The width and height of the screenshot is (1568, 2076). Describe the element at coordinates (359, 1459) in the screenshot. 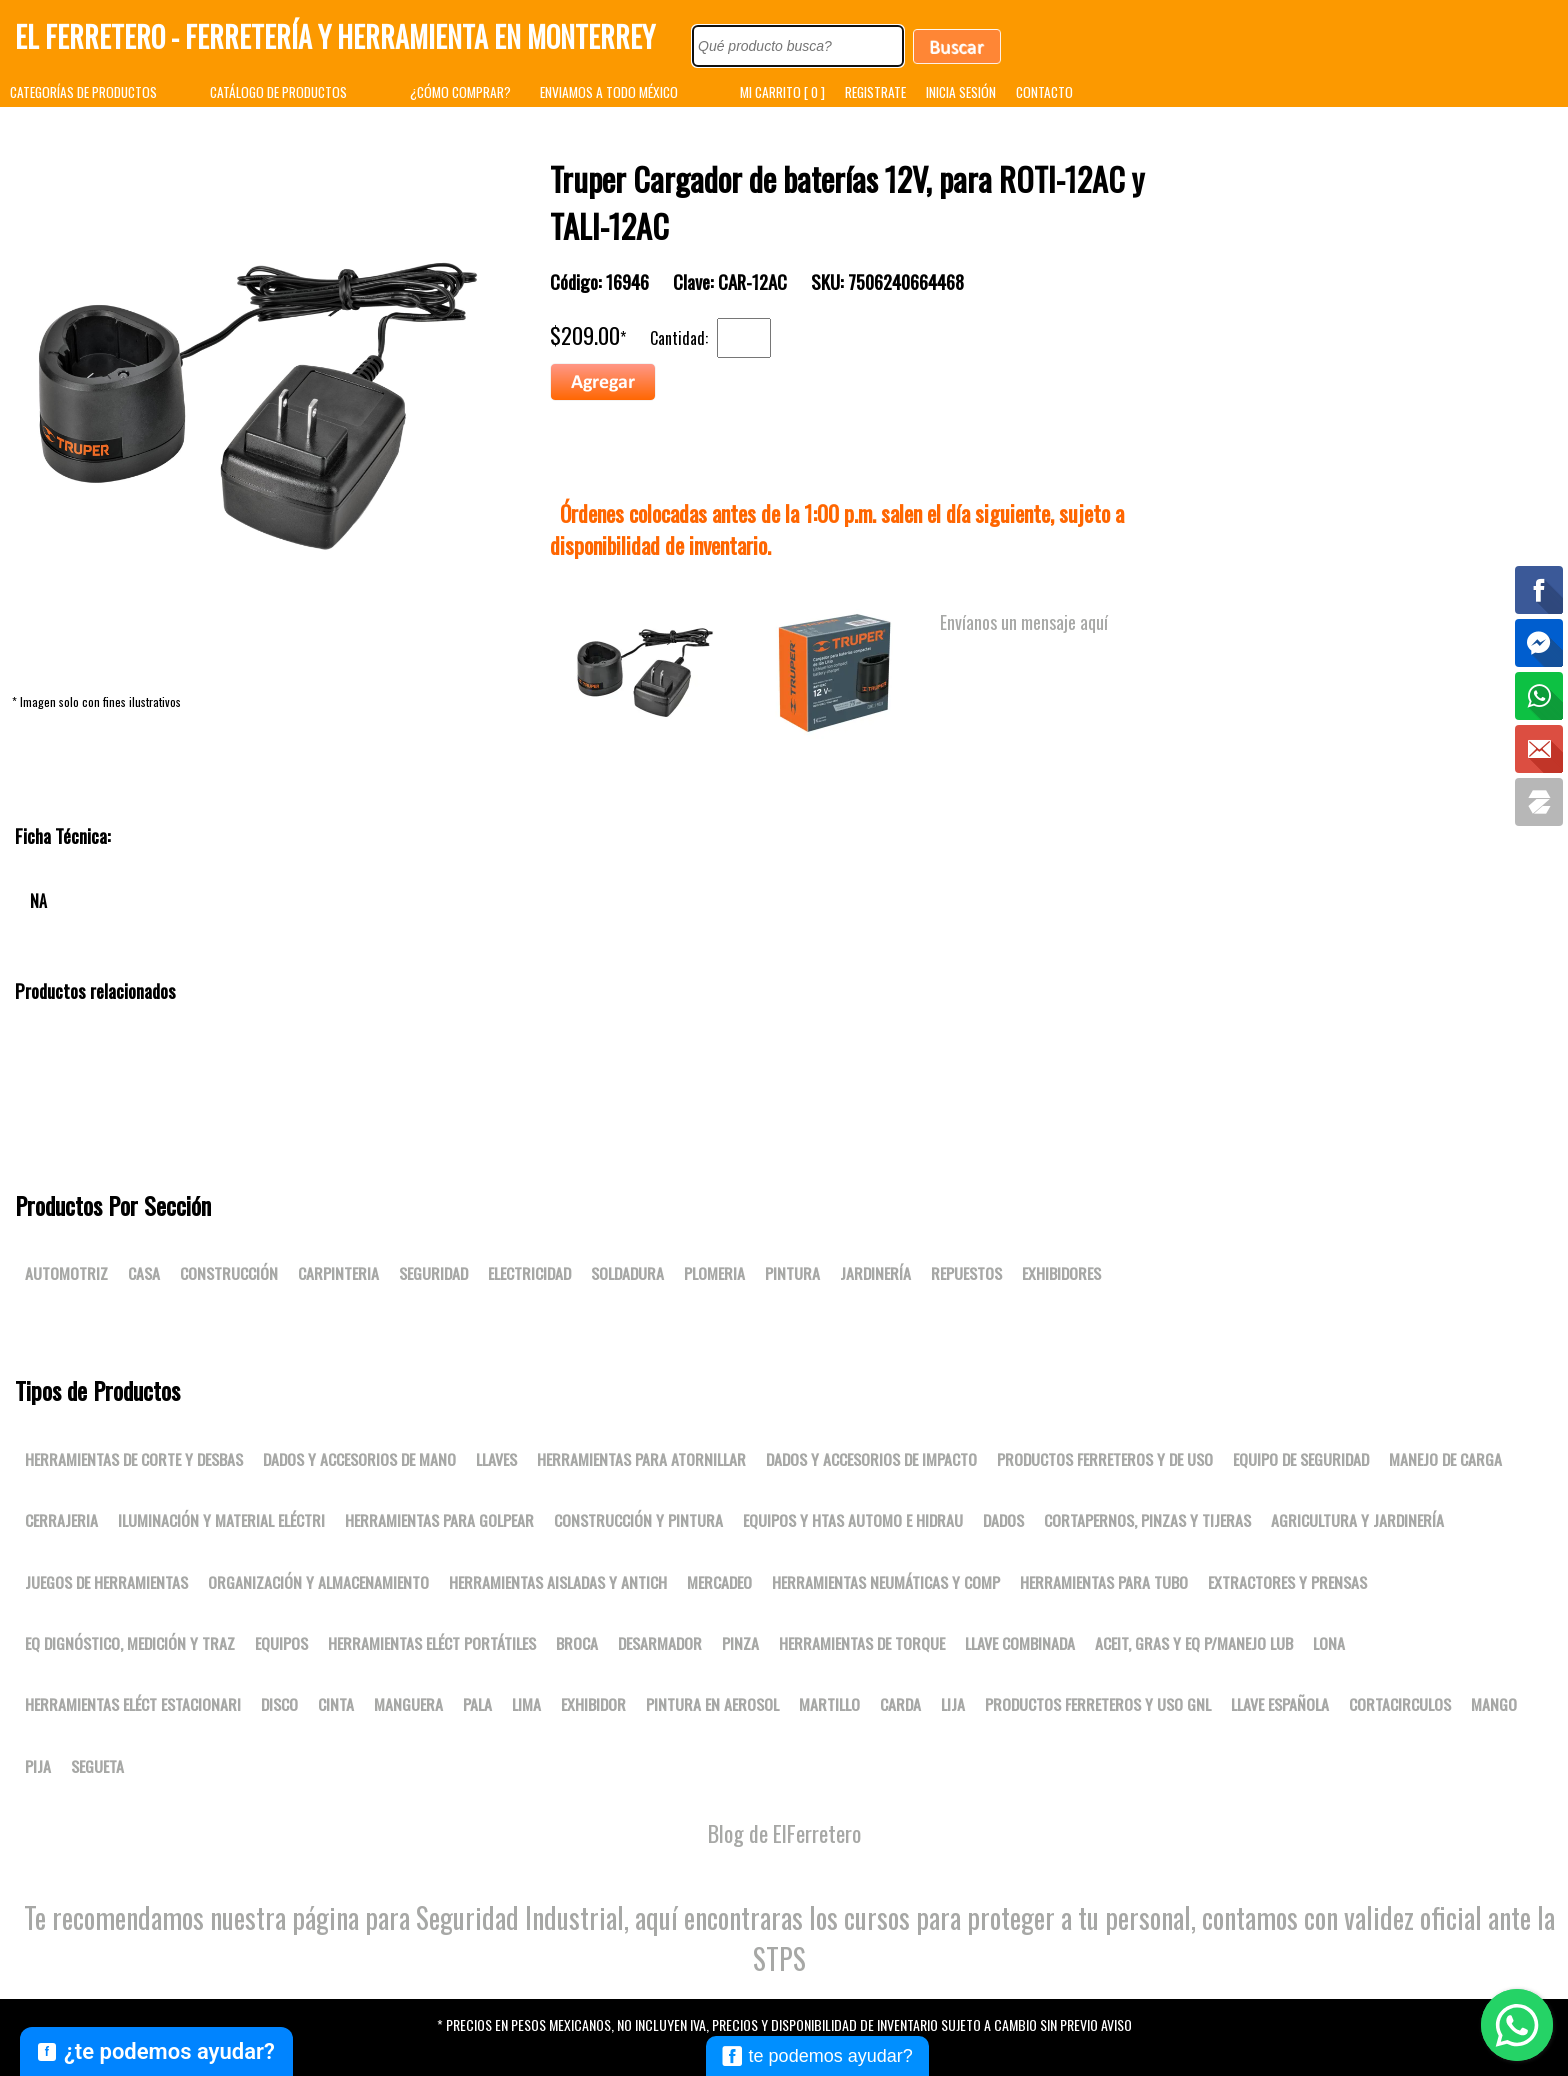

I see `Dados y accesorios de mano` at that location.